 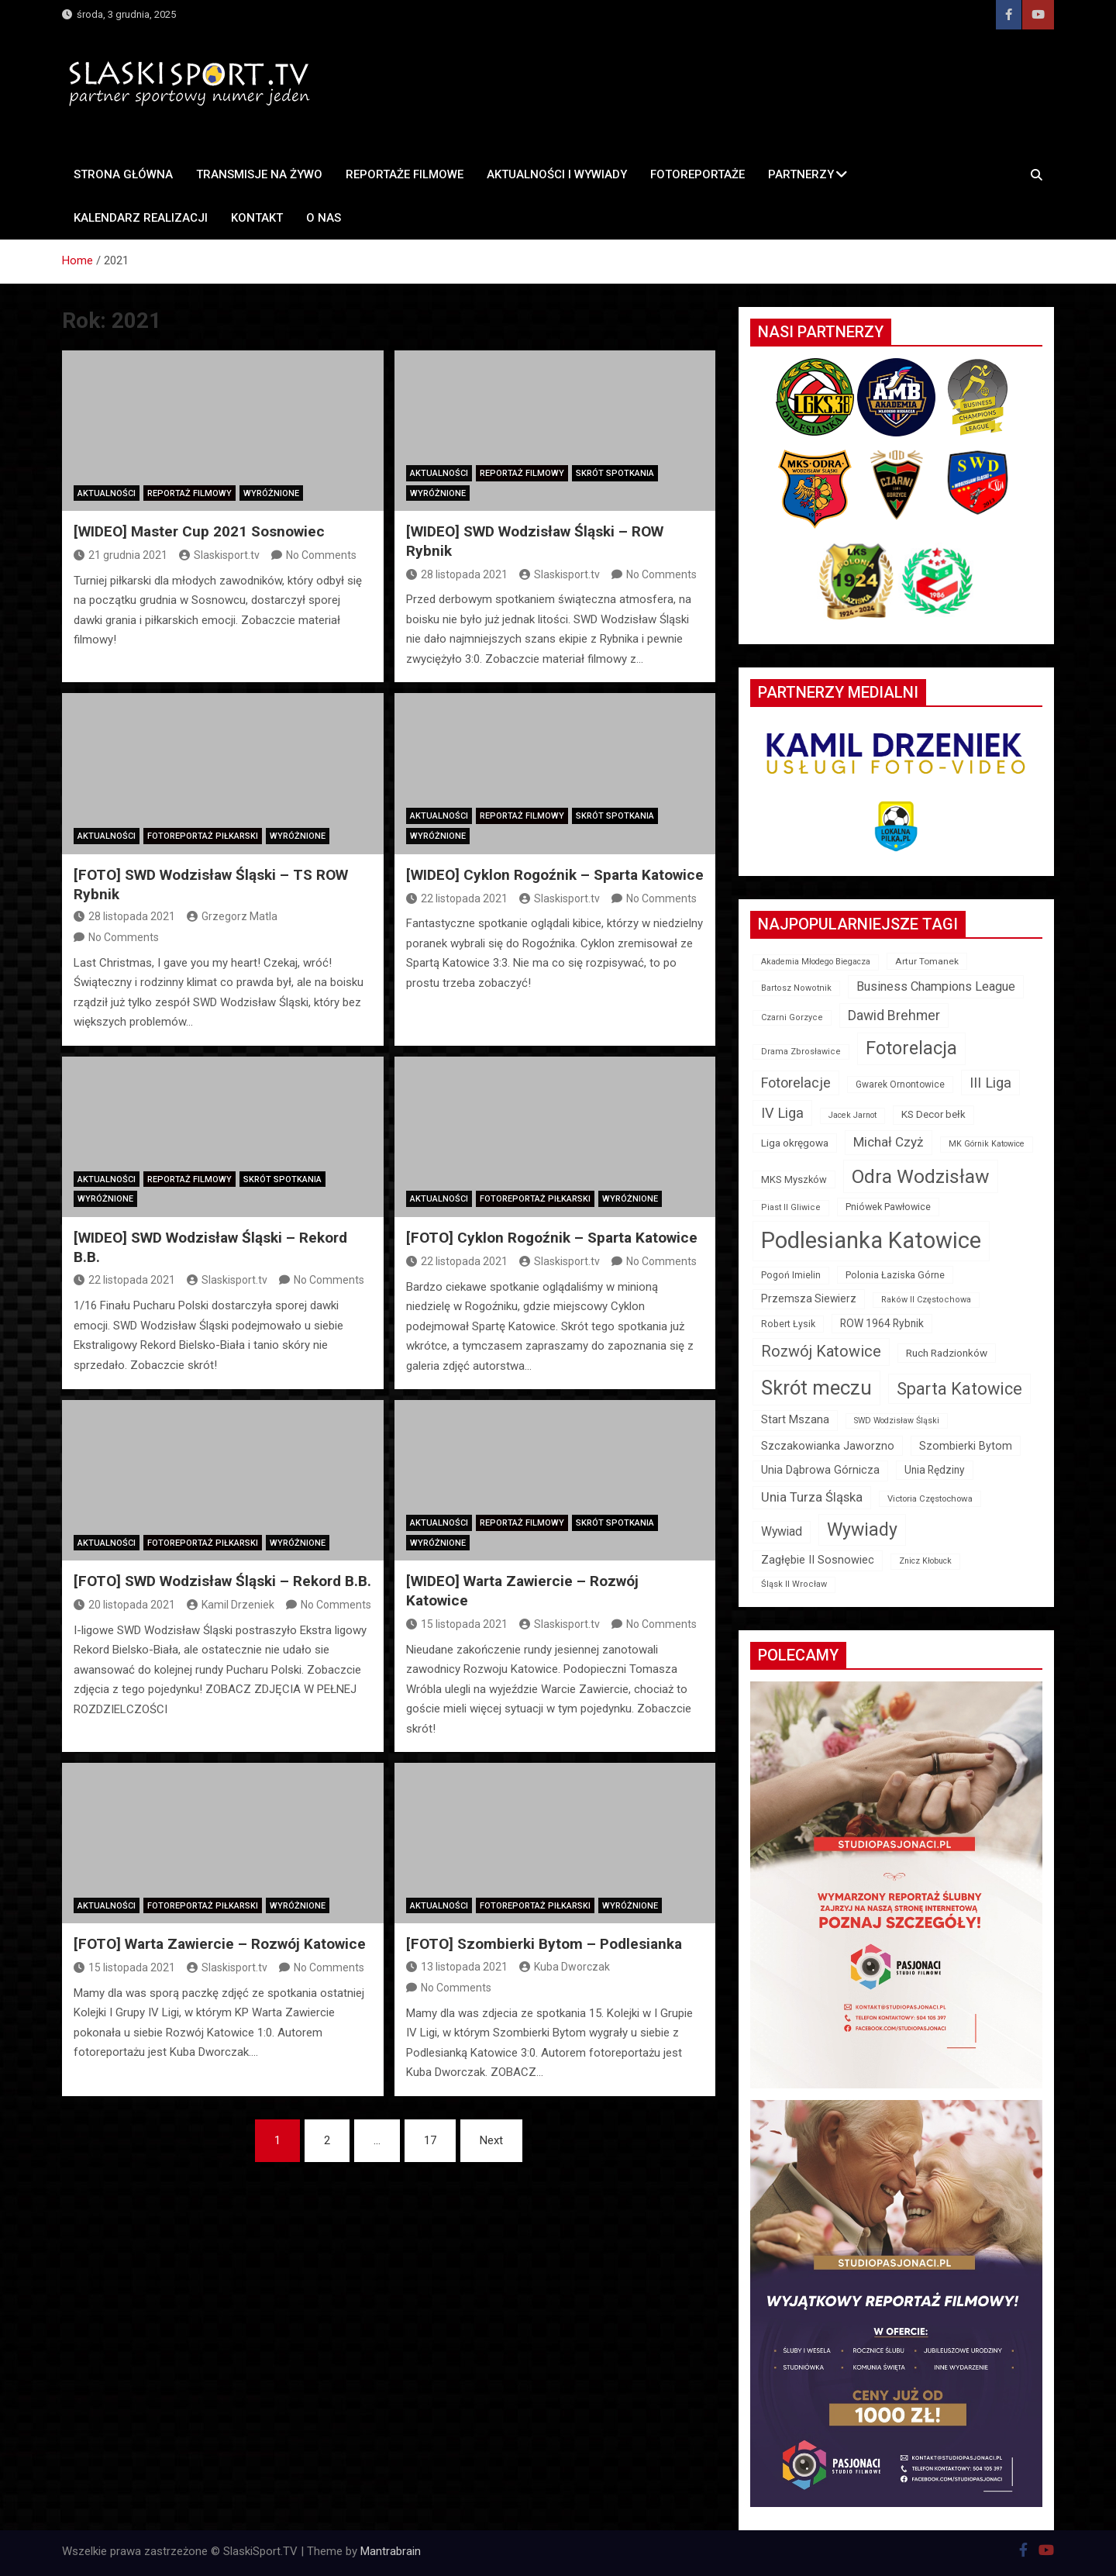 What do you see at coordinates (921, 1176) in the screenshot?
I see `Odra Wodzisław [Odra Wodzisław (225 elementów)]` at bounding box center [921, 1176].